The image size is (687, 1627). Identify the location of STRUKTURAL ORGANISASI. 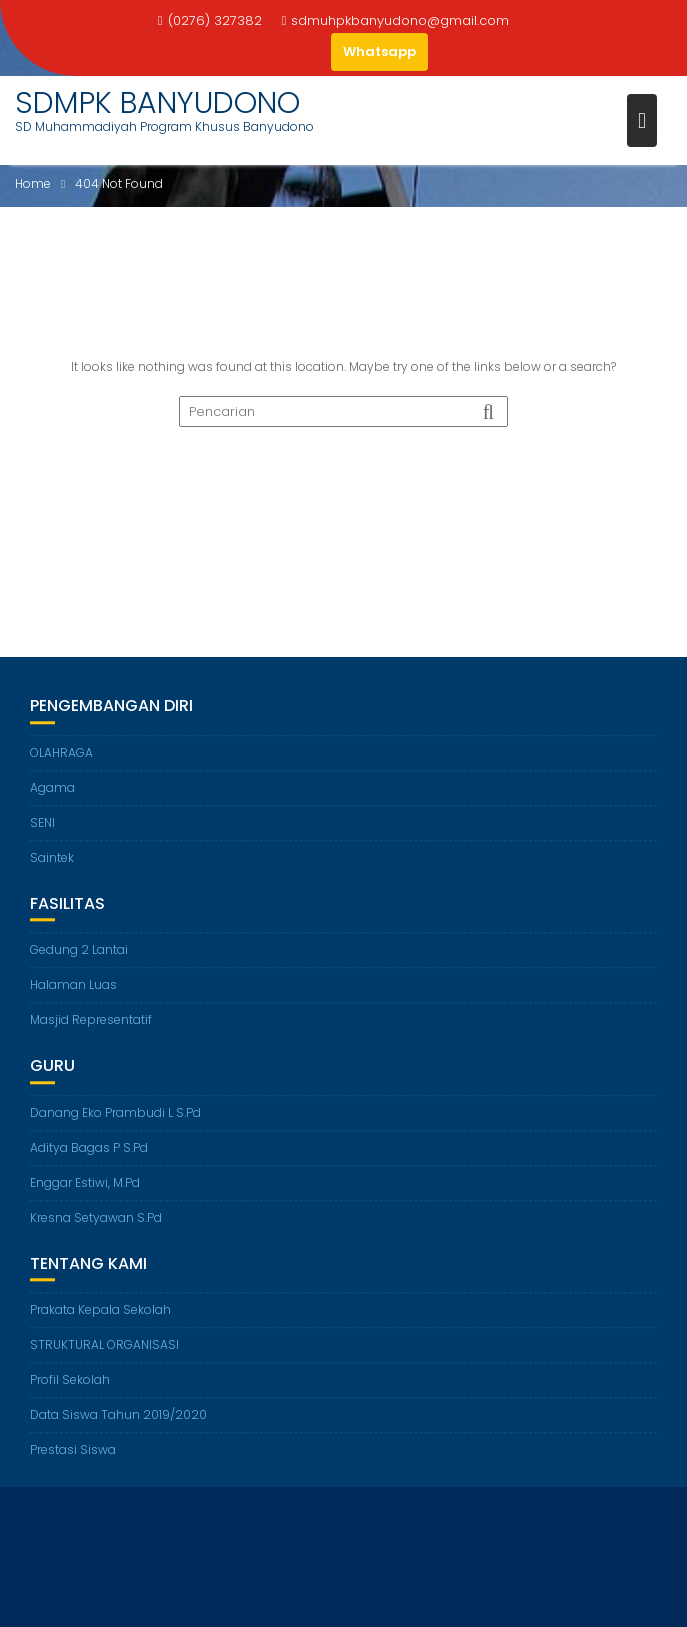
(104, 1345).